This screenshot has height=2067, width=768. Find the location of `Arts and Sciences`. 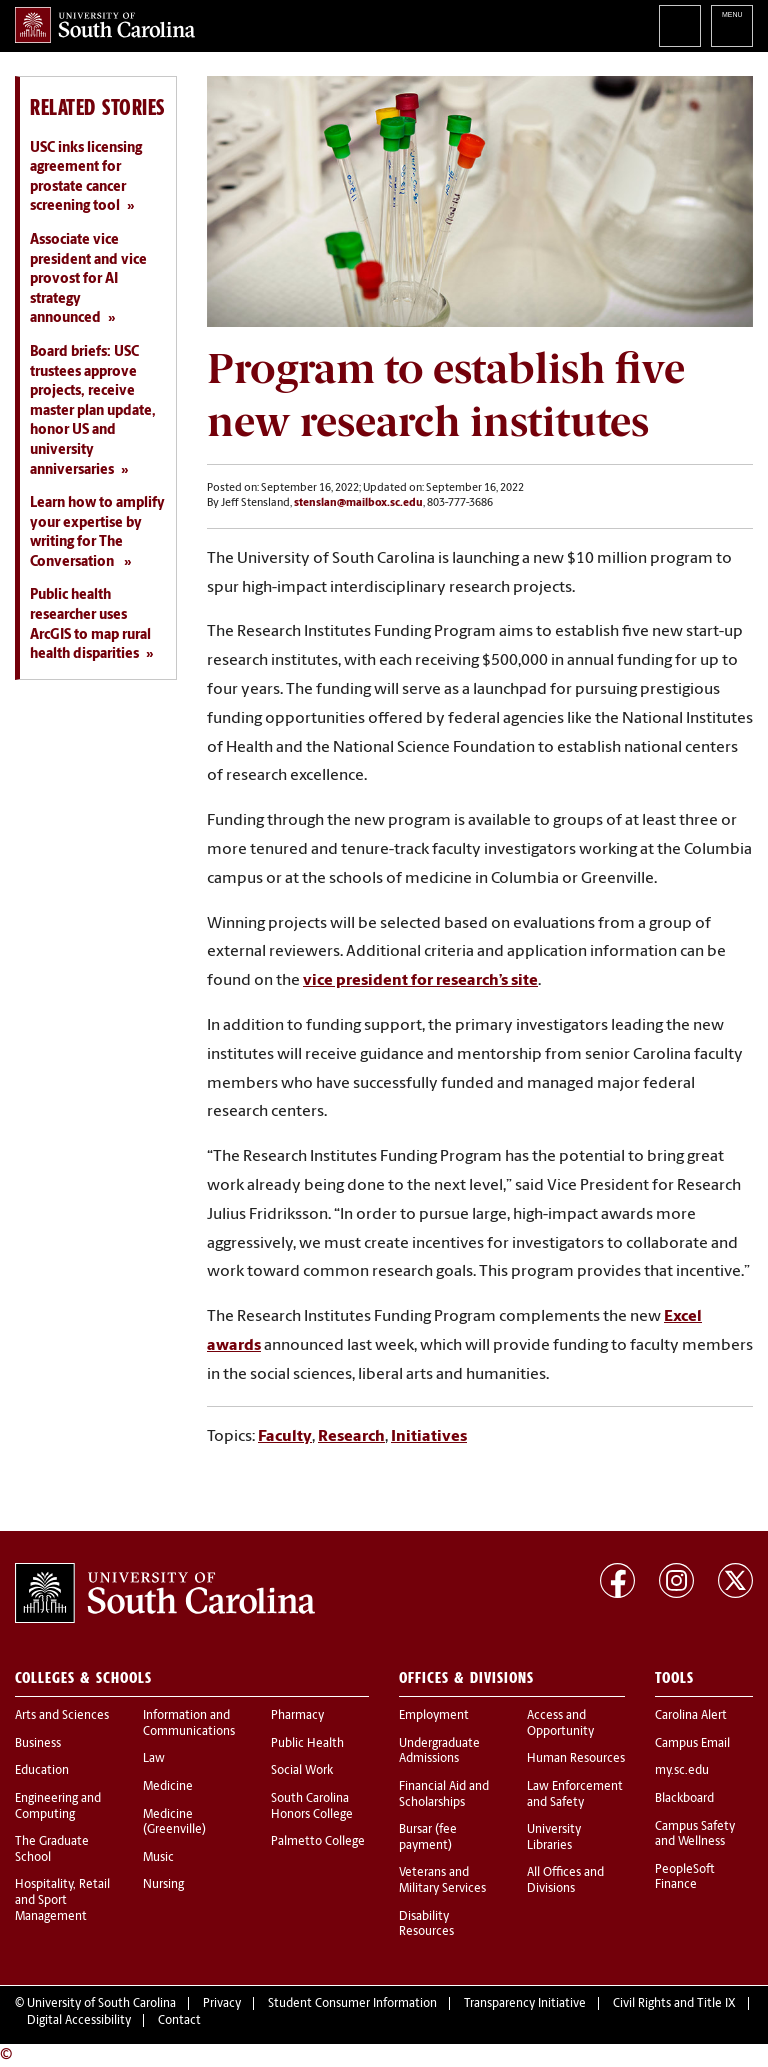

Arts and Sciences is located at coordinates (62, 1716).